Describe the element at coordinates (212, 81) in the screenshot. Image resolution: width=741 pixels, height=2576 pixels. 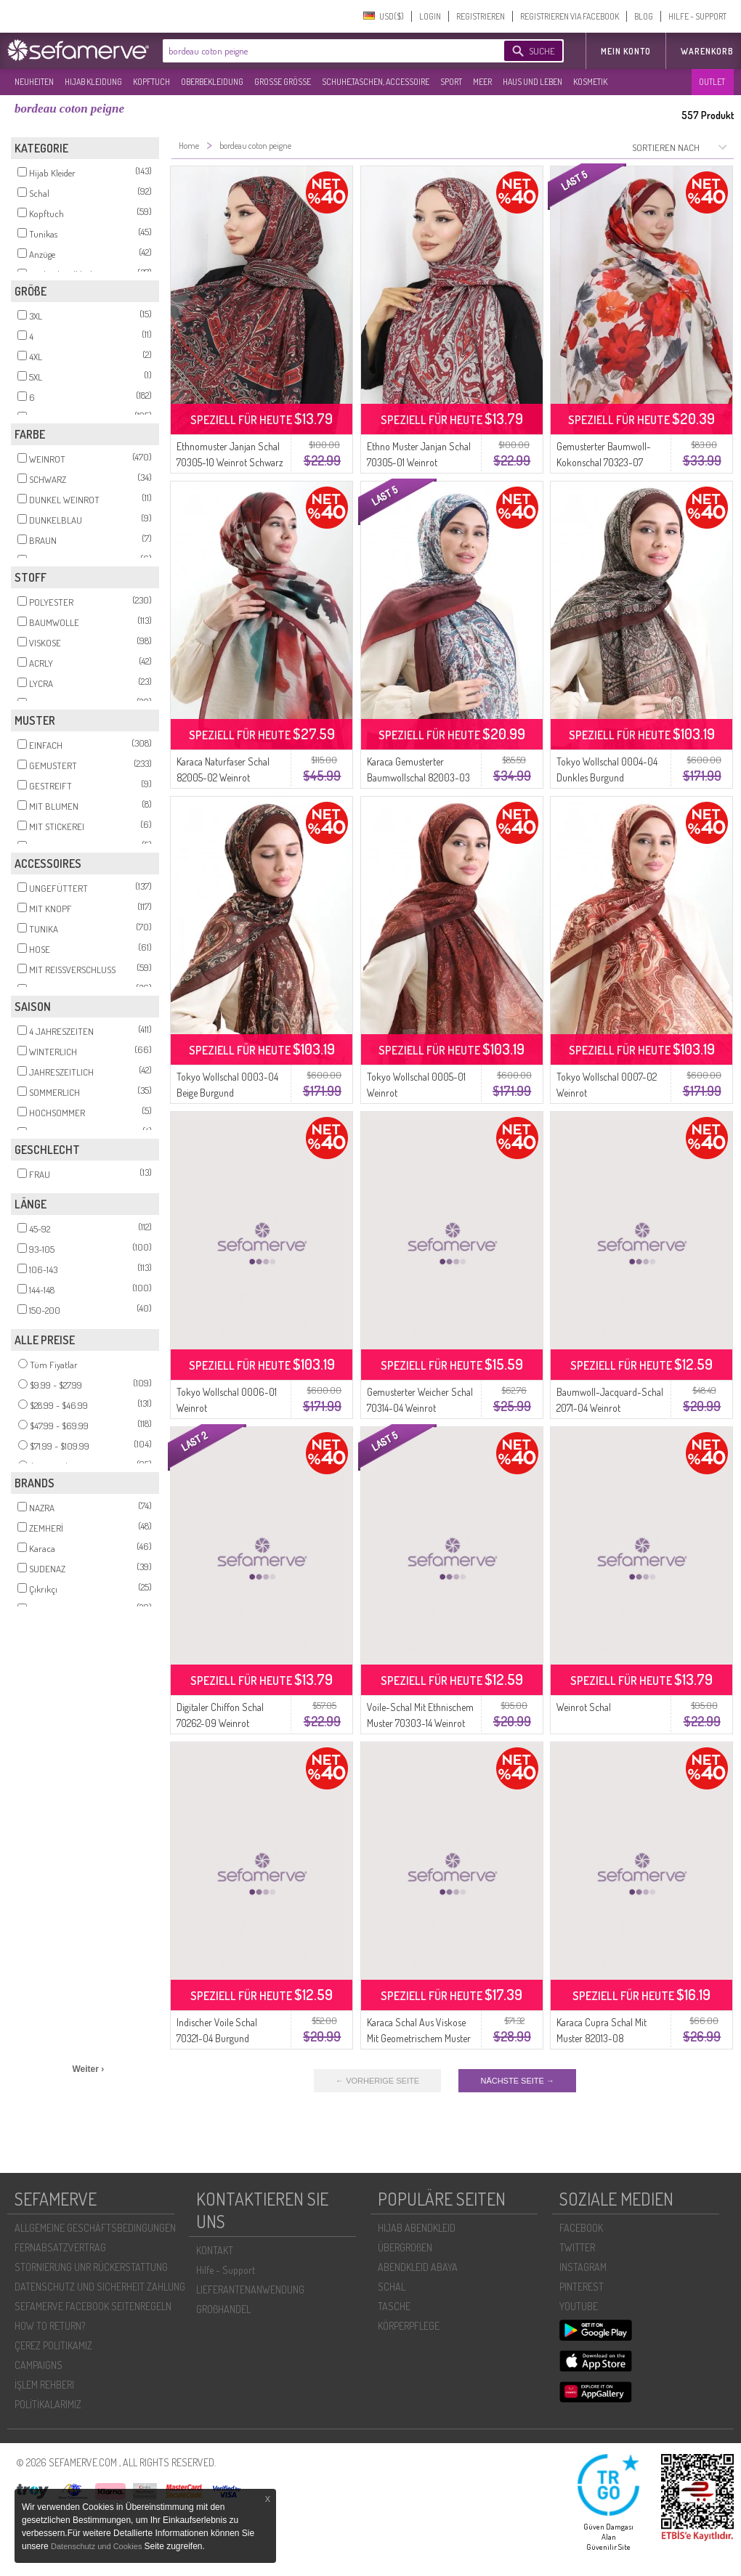
I see `OBERBEKLEIDUNG` at that location.